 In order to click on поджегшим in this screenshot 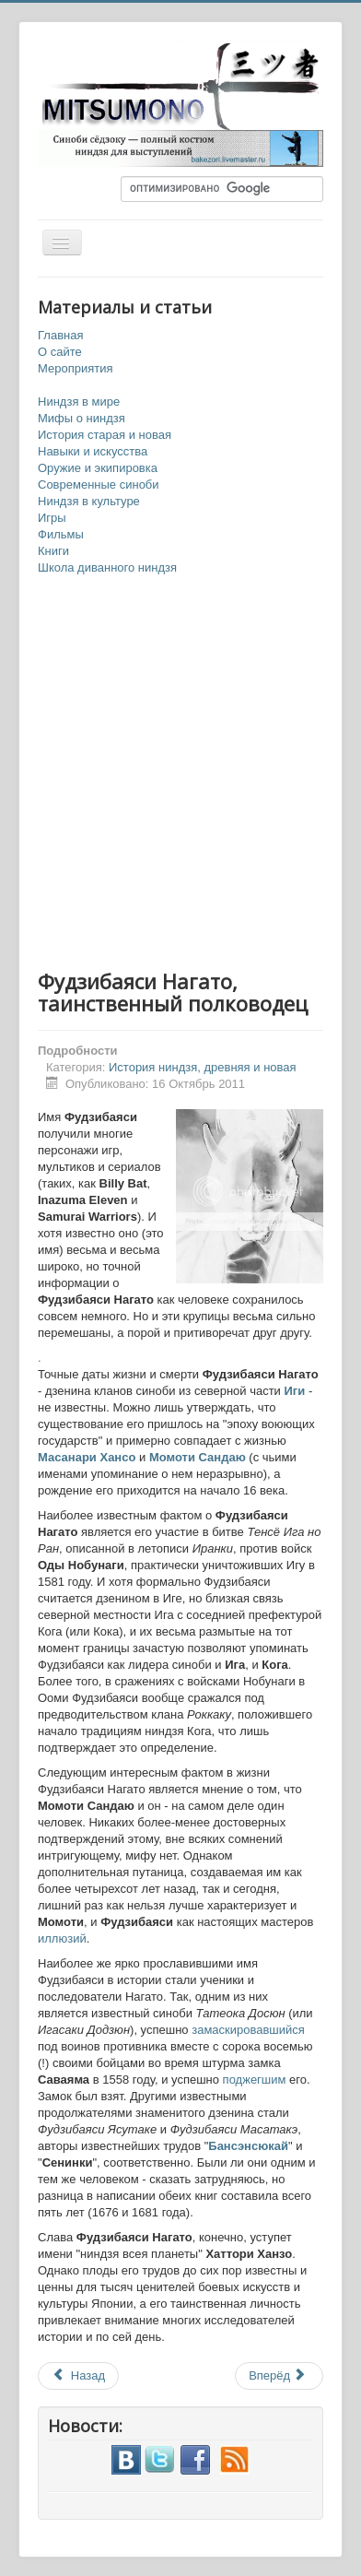, I will do `click(254, 2079)`.